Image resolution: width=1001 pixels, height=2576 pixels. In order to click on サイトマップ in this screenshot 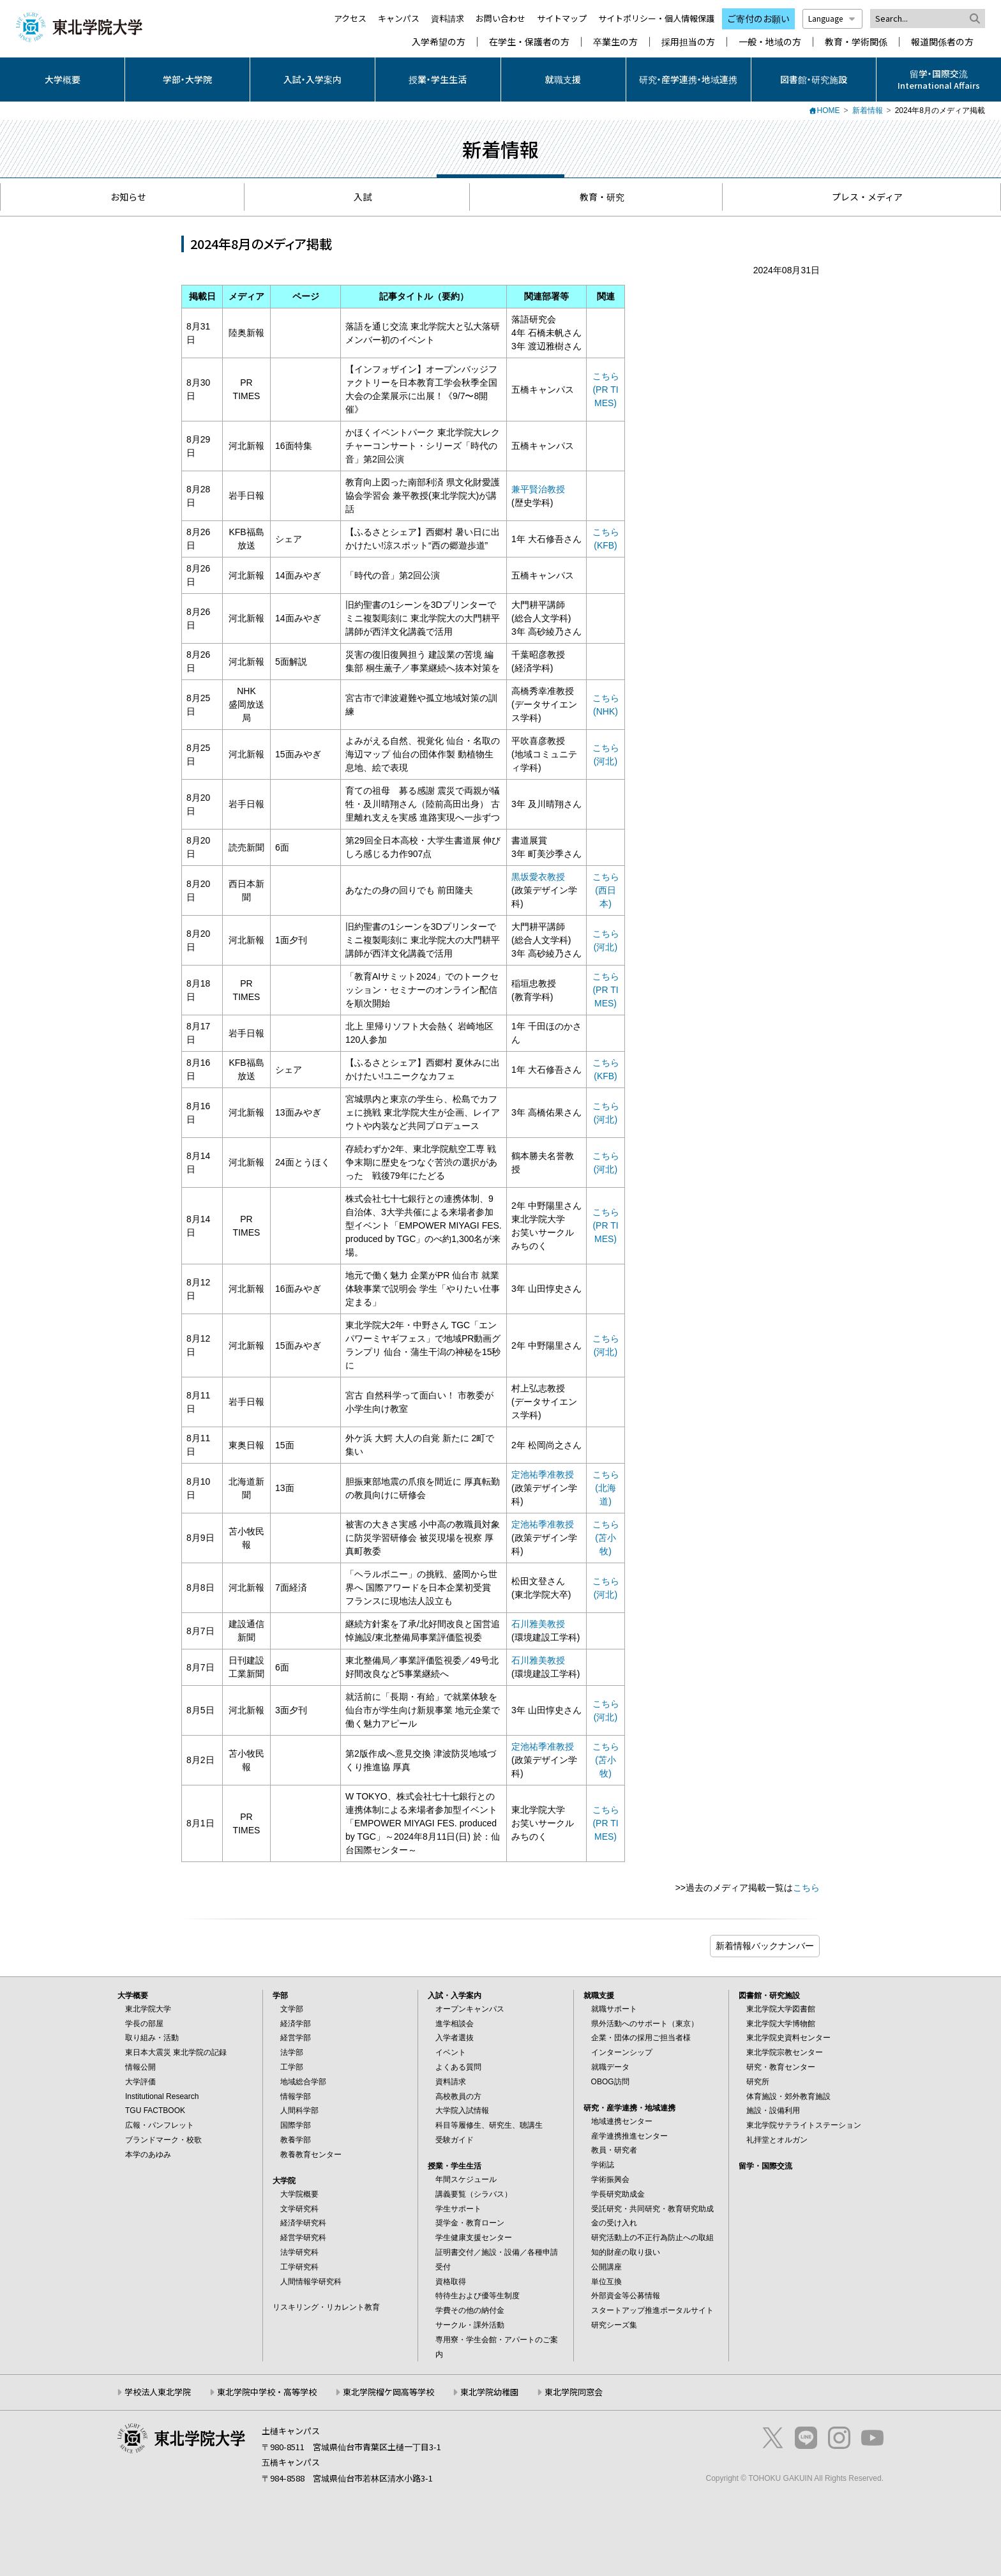, I will do `click(562, 18)`.